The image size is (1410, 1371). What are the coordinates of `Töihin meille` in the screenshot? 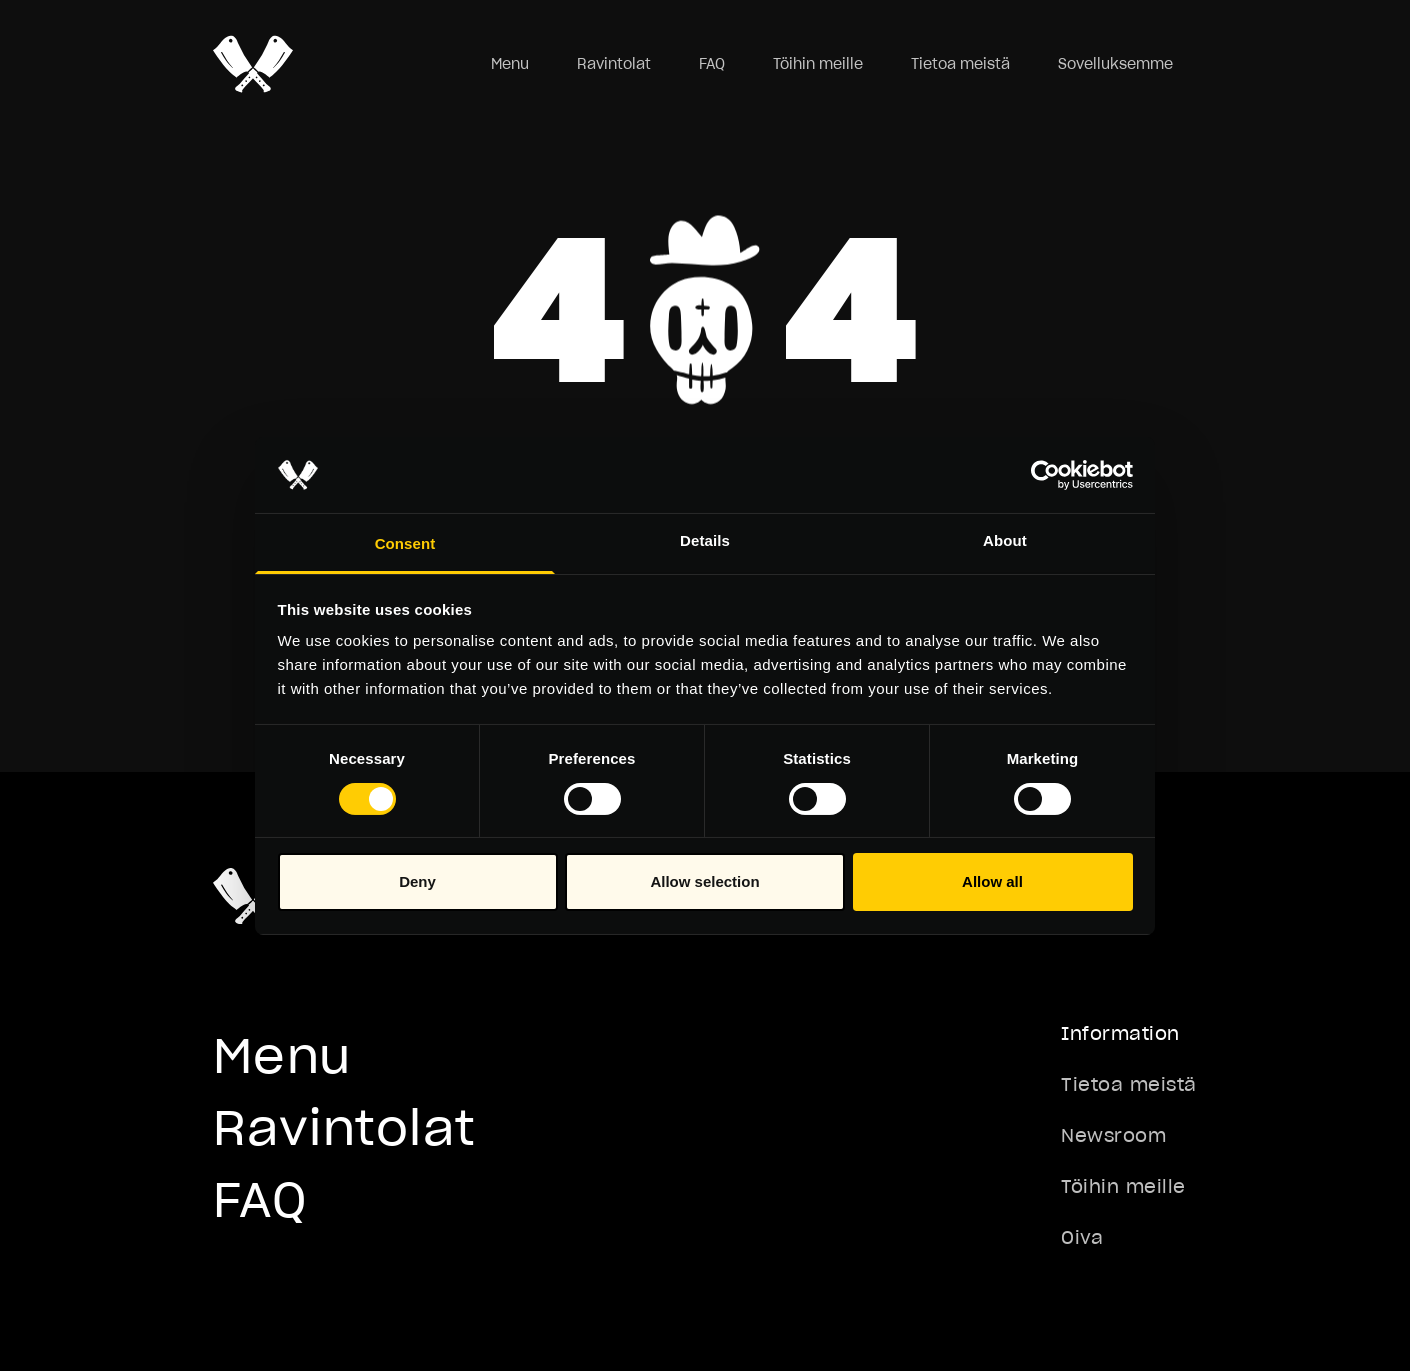 It's located at (818, 64).